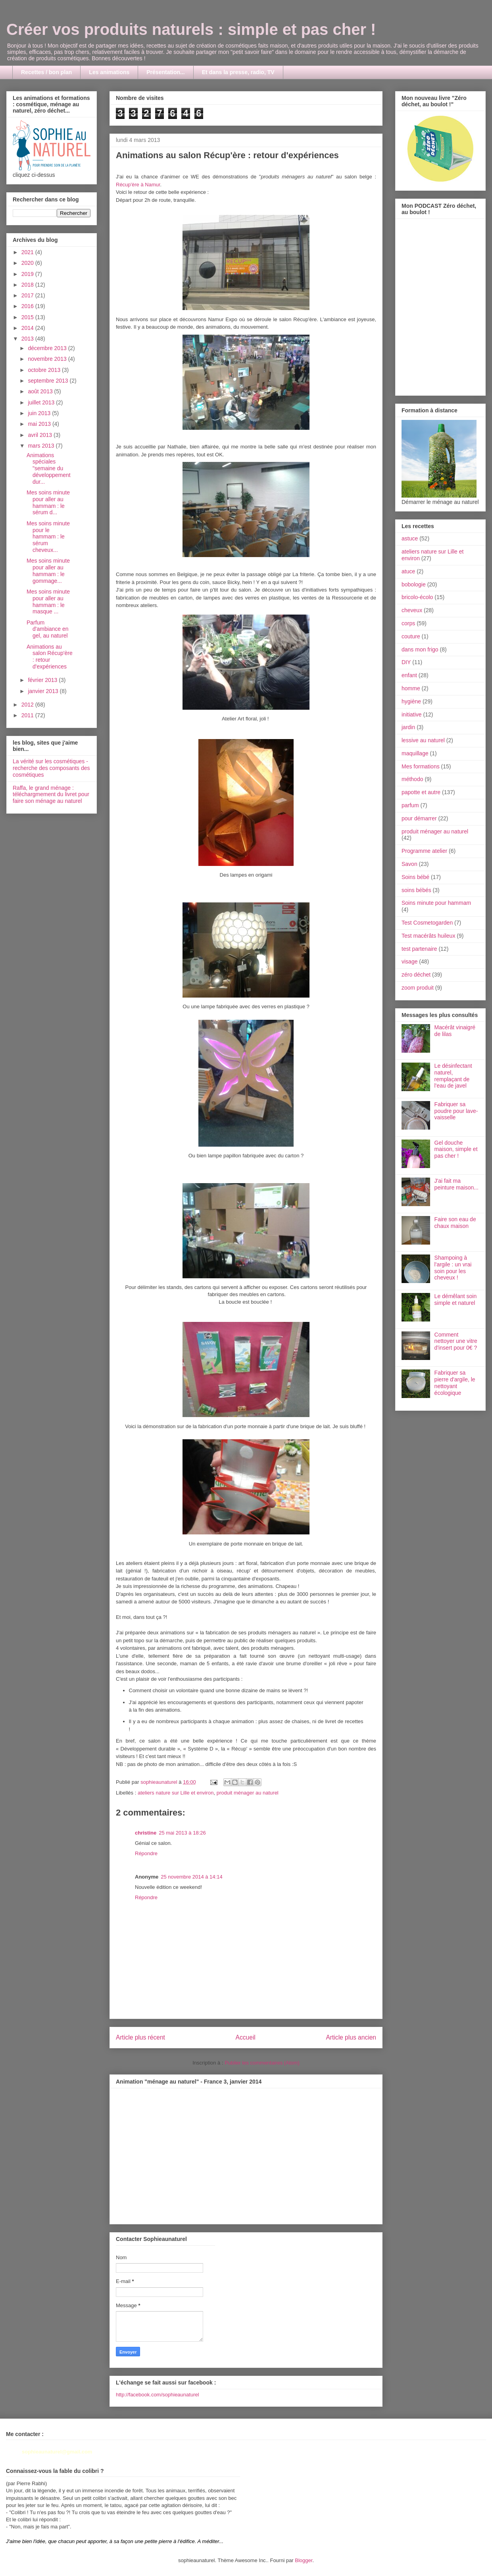 Image resolution: width=492 pixels, height=2576 pixels. Describe the element at coordinates (28, 306) in the screenshot. I see `2016` at that location.